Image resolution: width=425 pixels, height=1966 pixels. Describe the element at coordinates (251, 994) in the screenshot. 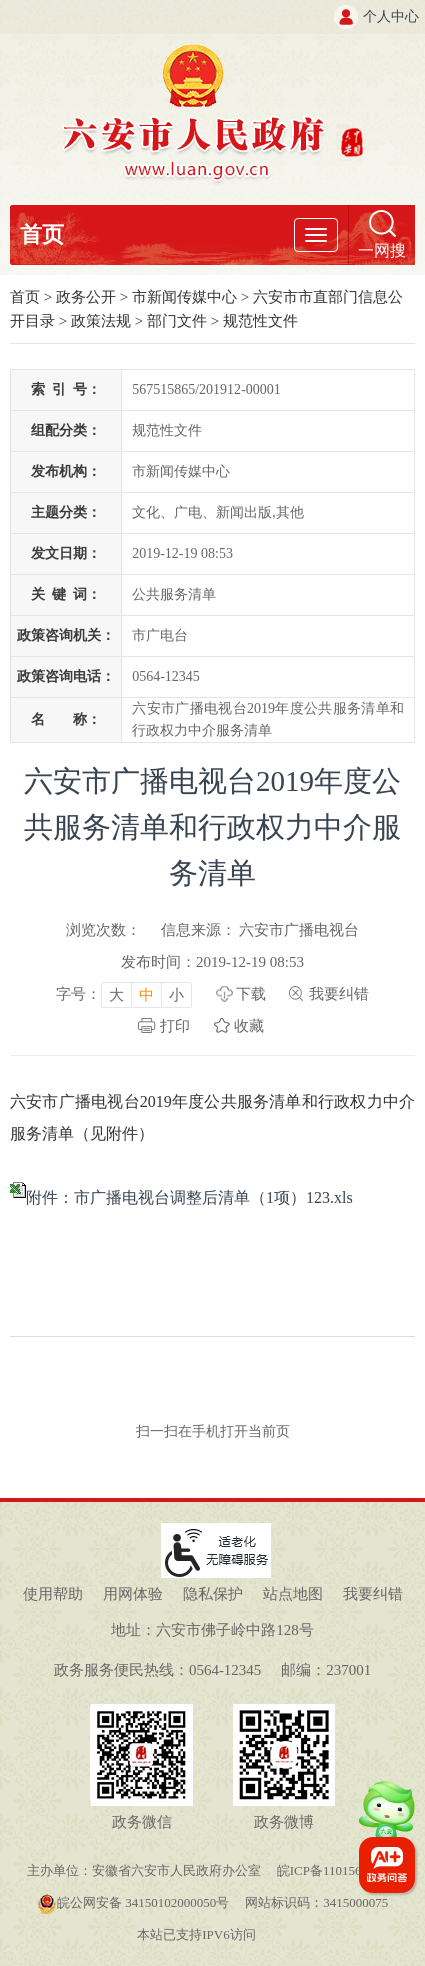

I see `下载` at that location.